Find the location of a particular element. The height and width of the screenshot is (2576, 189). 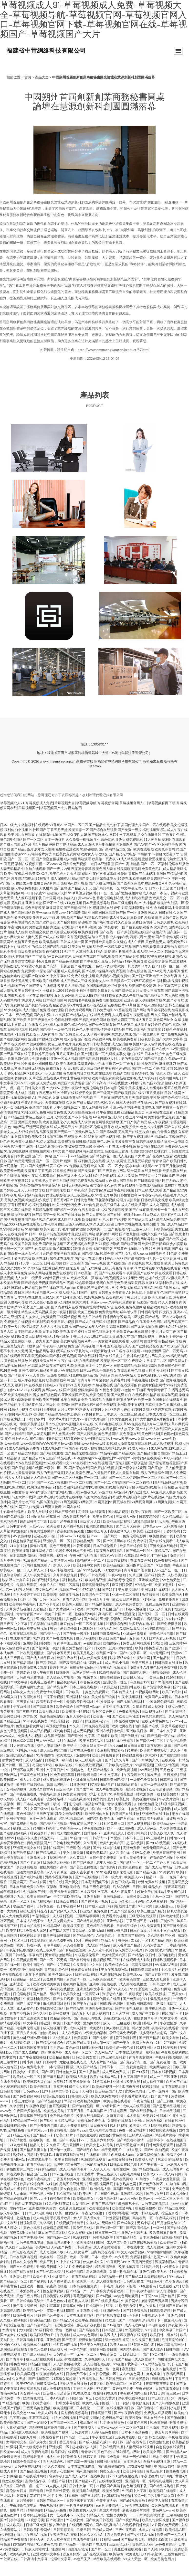

91网址导航 is located at coordinates (35, 1516).